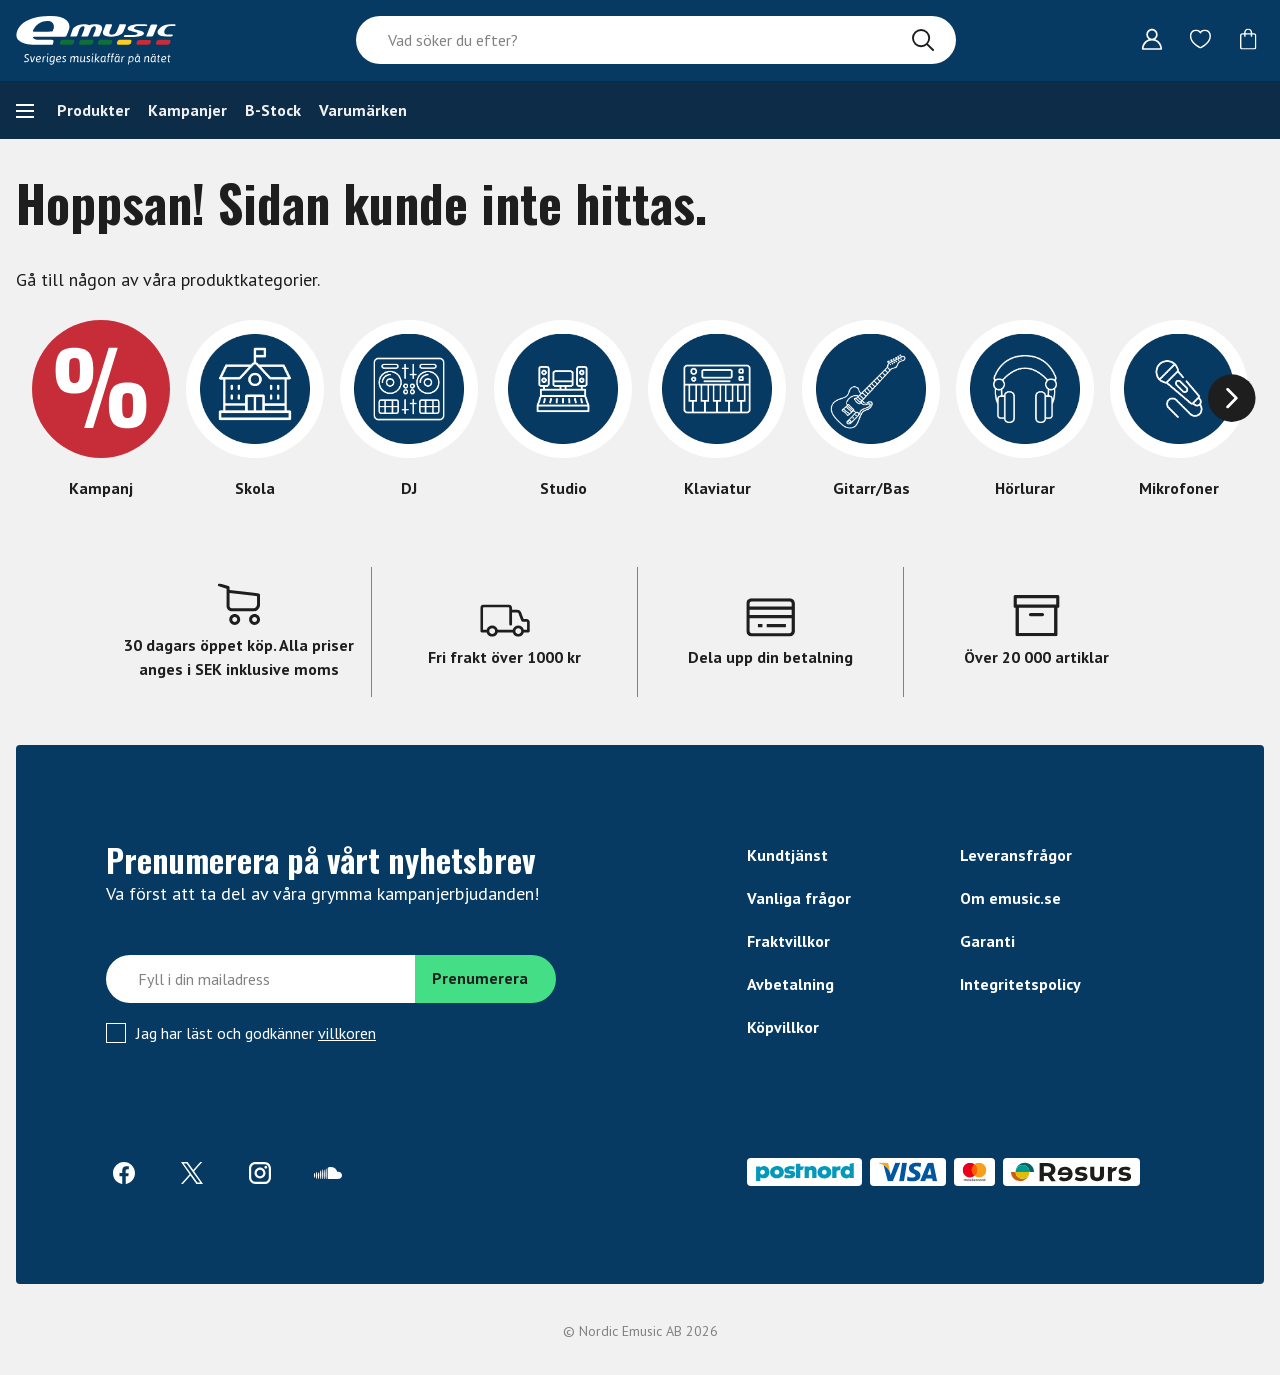  I want to click on Integritetspolicy, so click(1020, 984).